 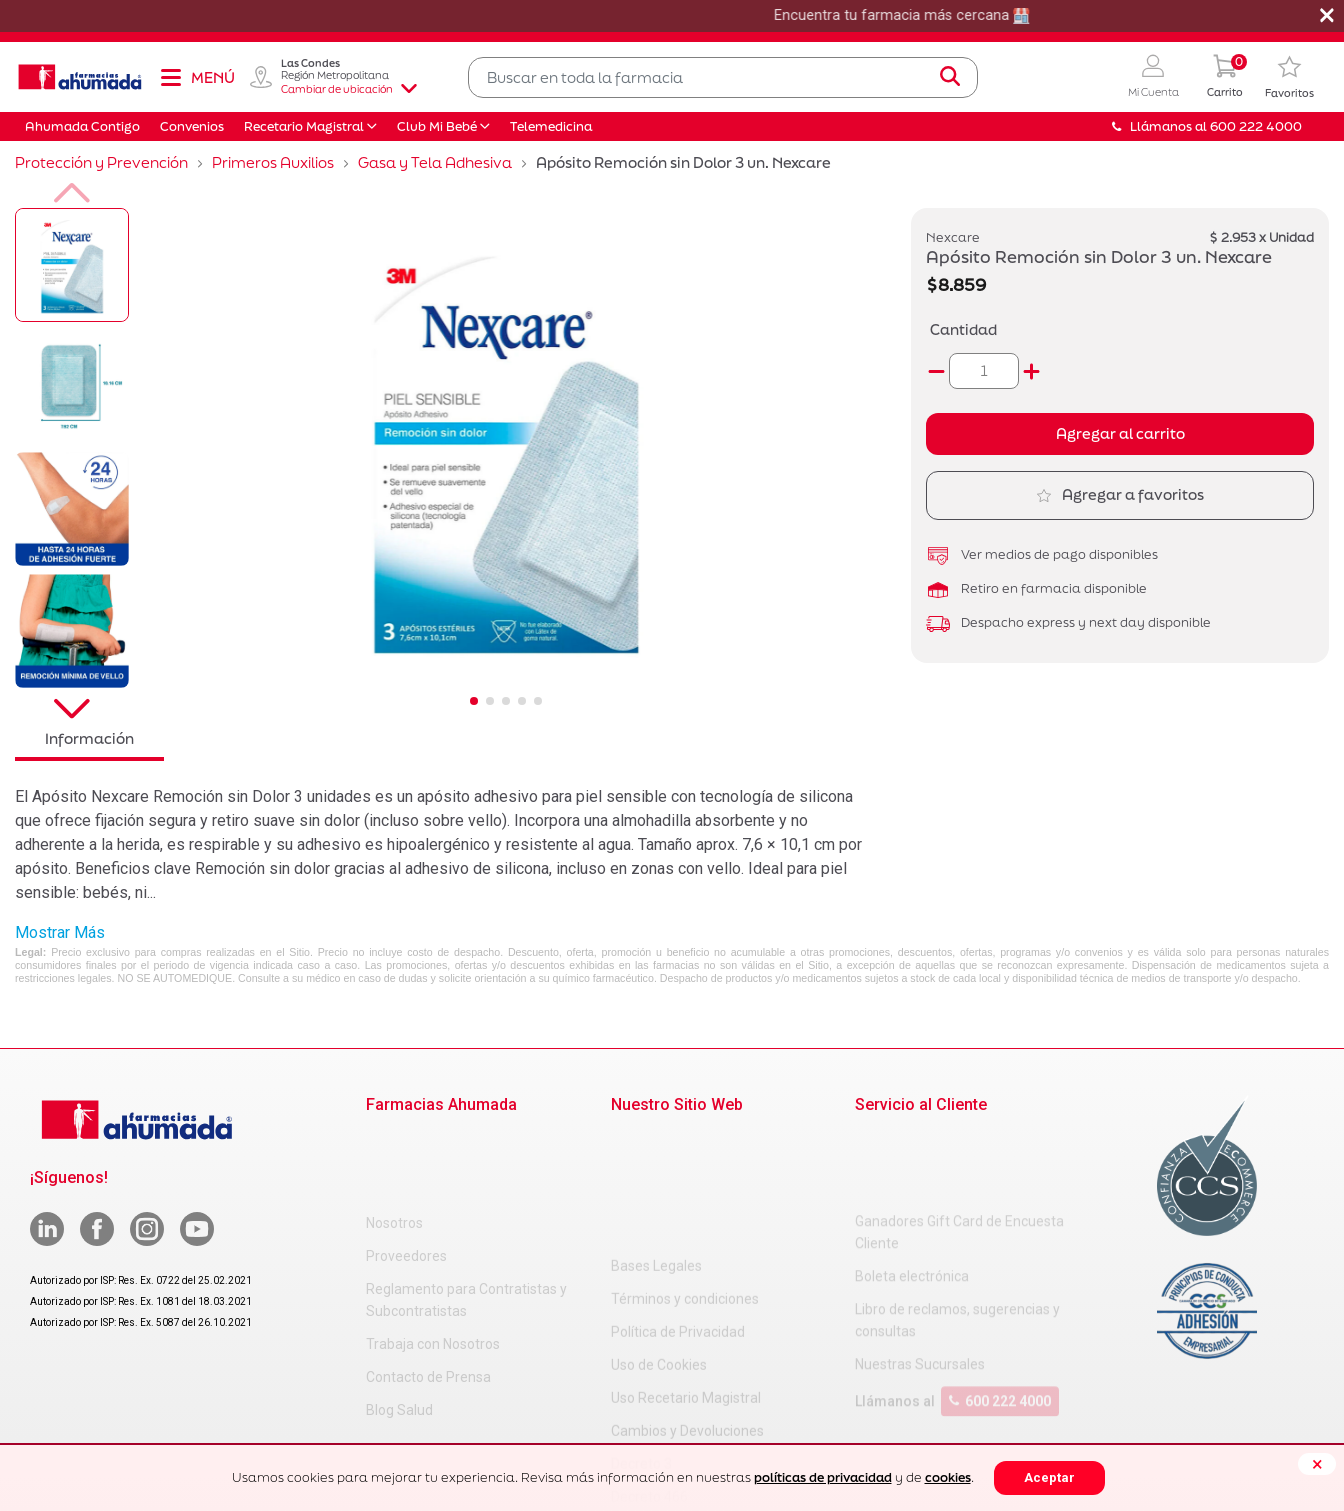 I want to click on Uso Racional de Medicamentos, so click(x=710, y=1438).